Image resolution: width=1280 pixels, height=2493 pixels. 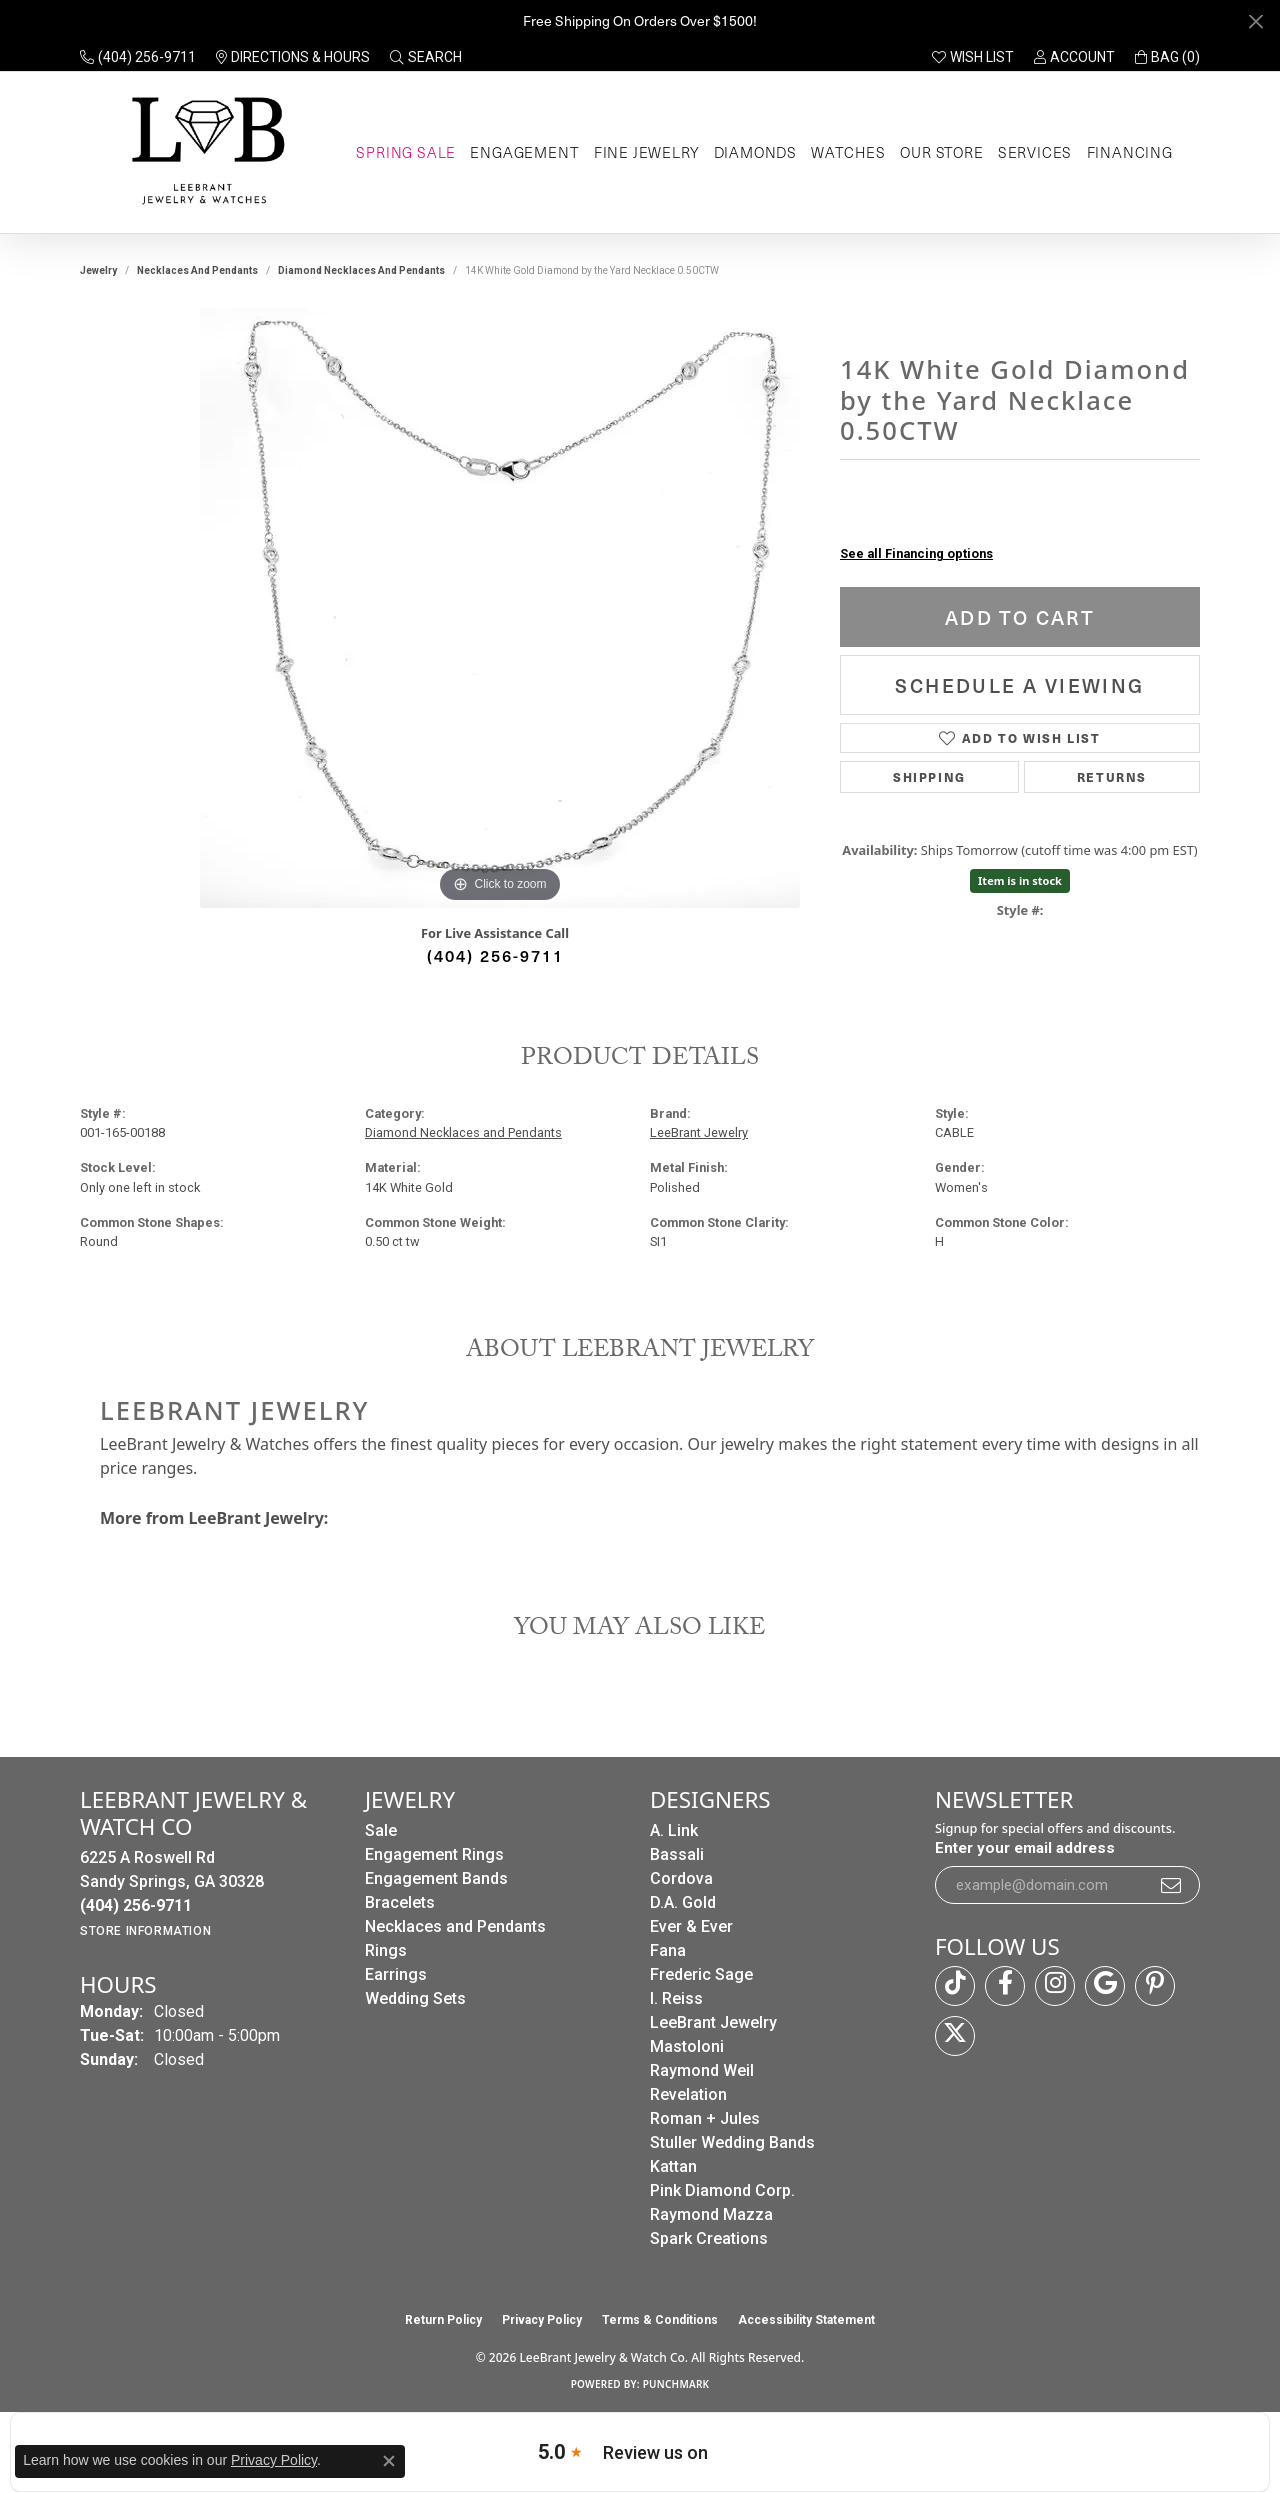 I want to click on Raymond Mazza [menuitem], so click(x=711, y=2214).